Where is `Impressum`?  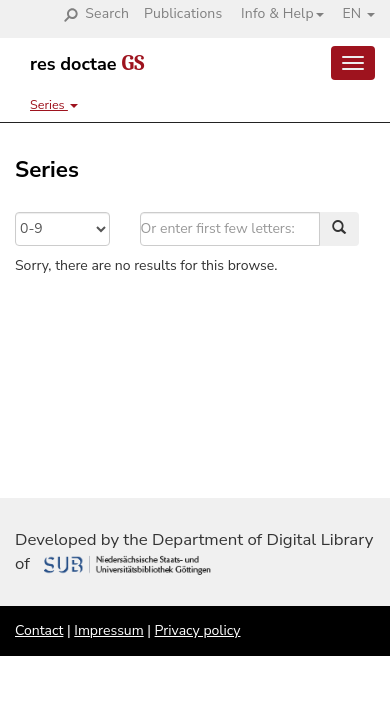
Impressum is located at coordinates (108, 630).